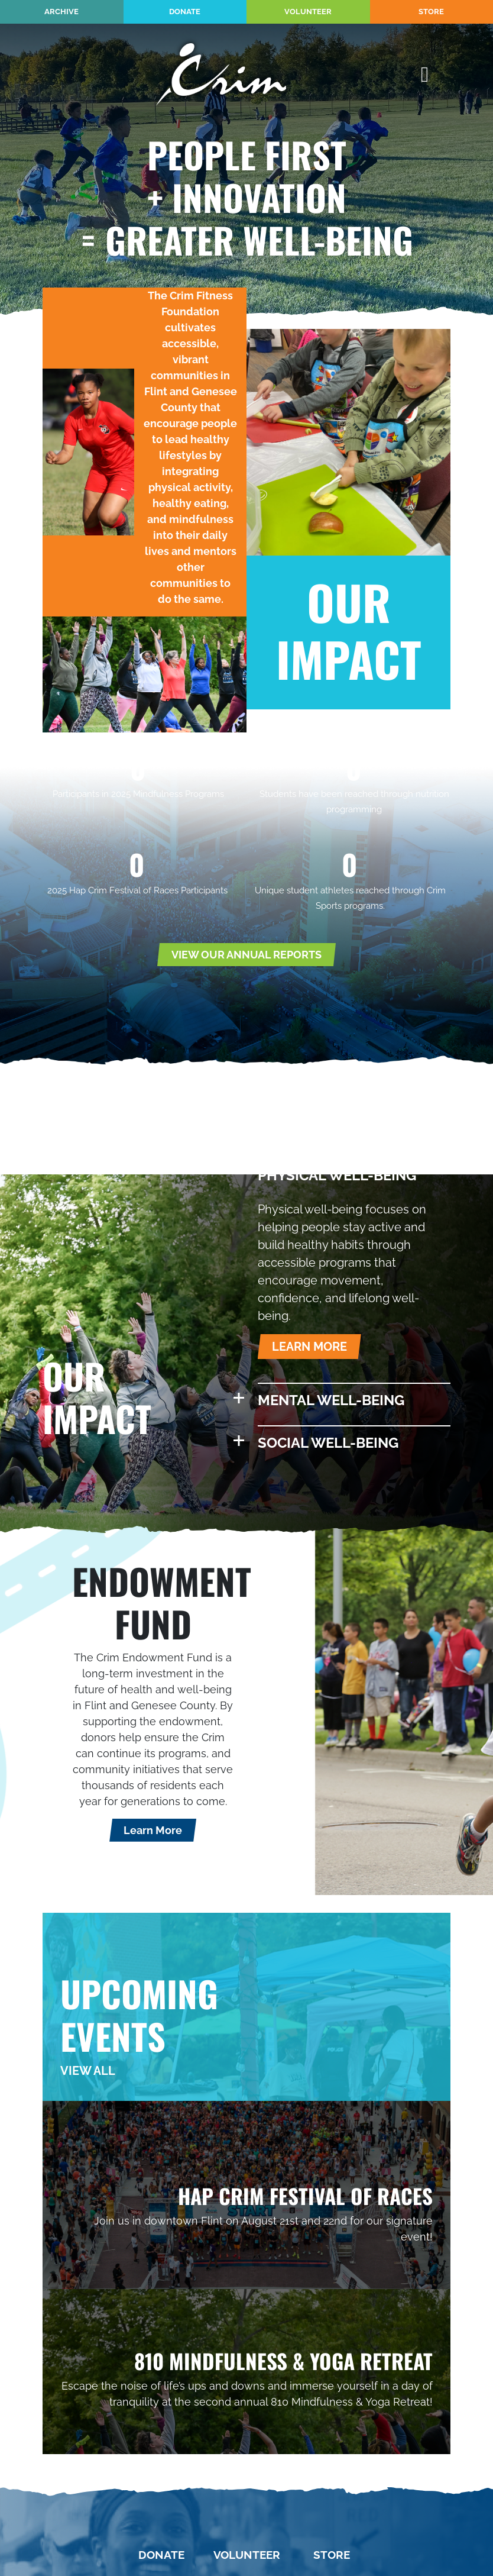  What do you see at coordinates (153, 1830) in the screenshot?
I see `Learn More` at bounding box center [153, 1830].